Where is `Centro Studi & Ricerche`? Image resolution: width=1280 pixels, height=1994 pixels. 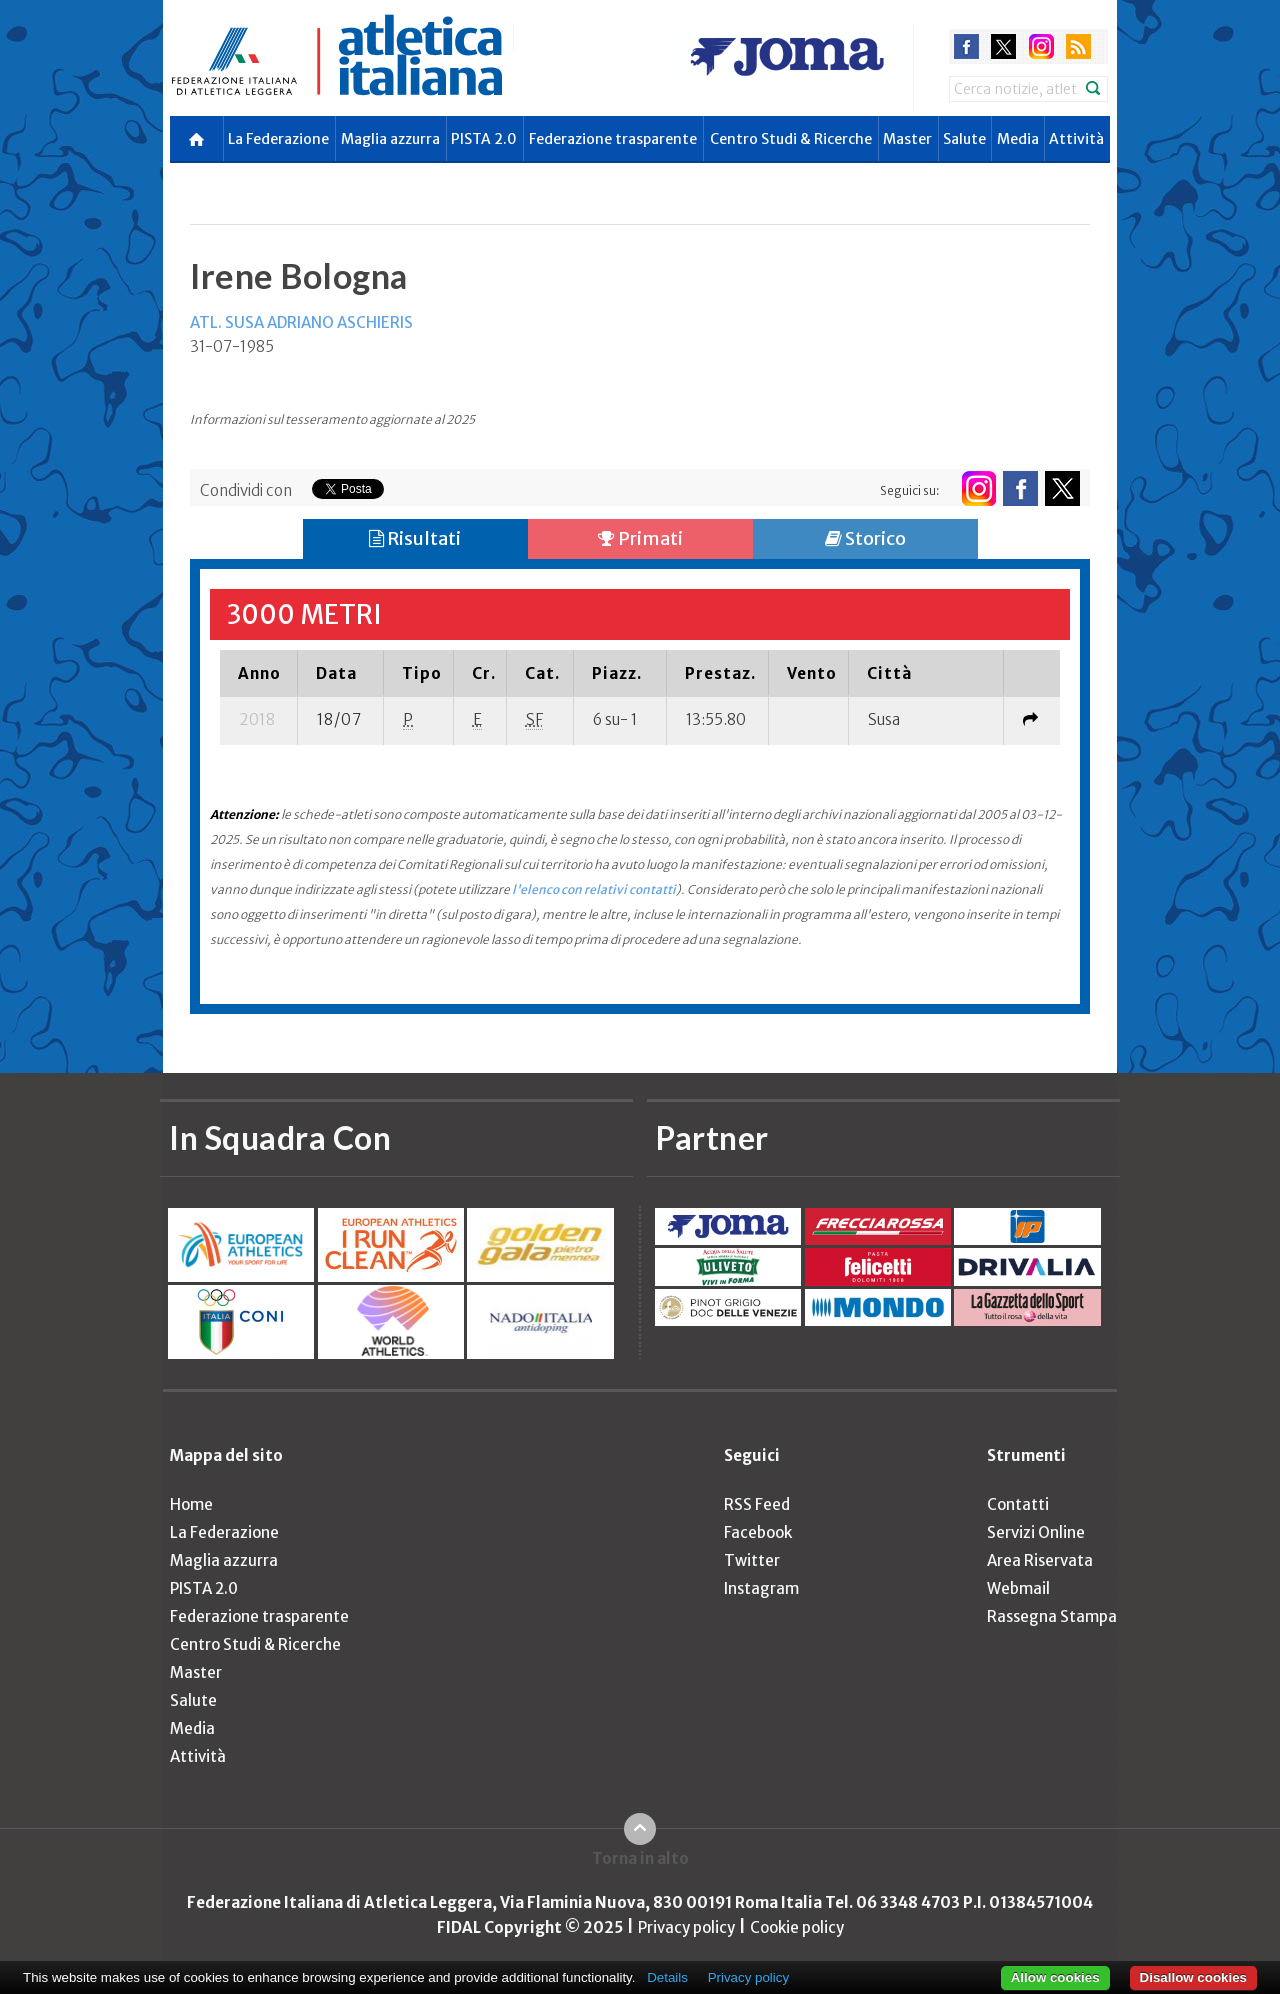
Centro Studi & Ricerche is located at coordinates (791, 139).